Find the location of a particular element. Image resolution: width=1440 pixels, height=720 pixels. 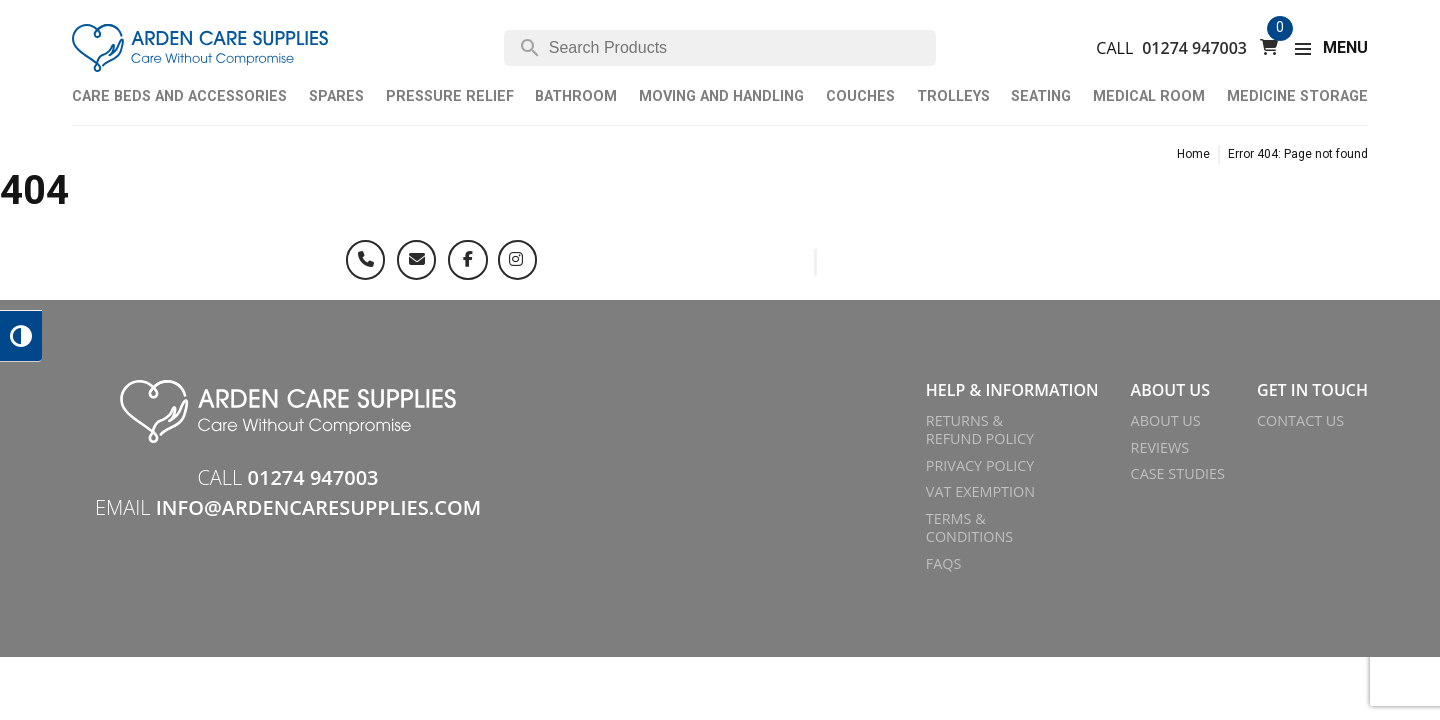

Privacy Policy is located at coordinates (980, 465).